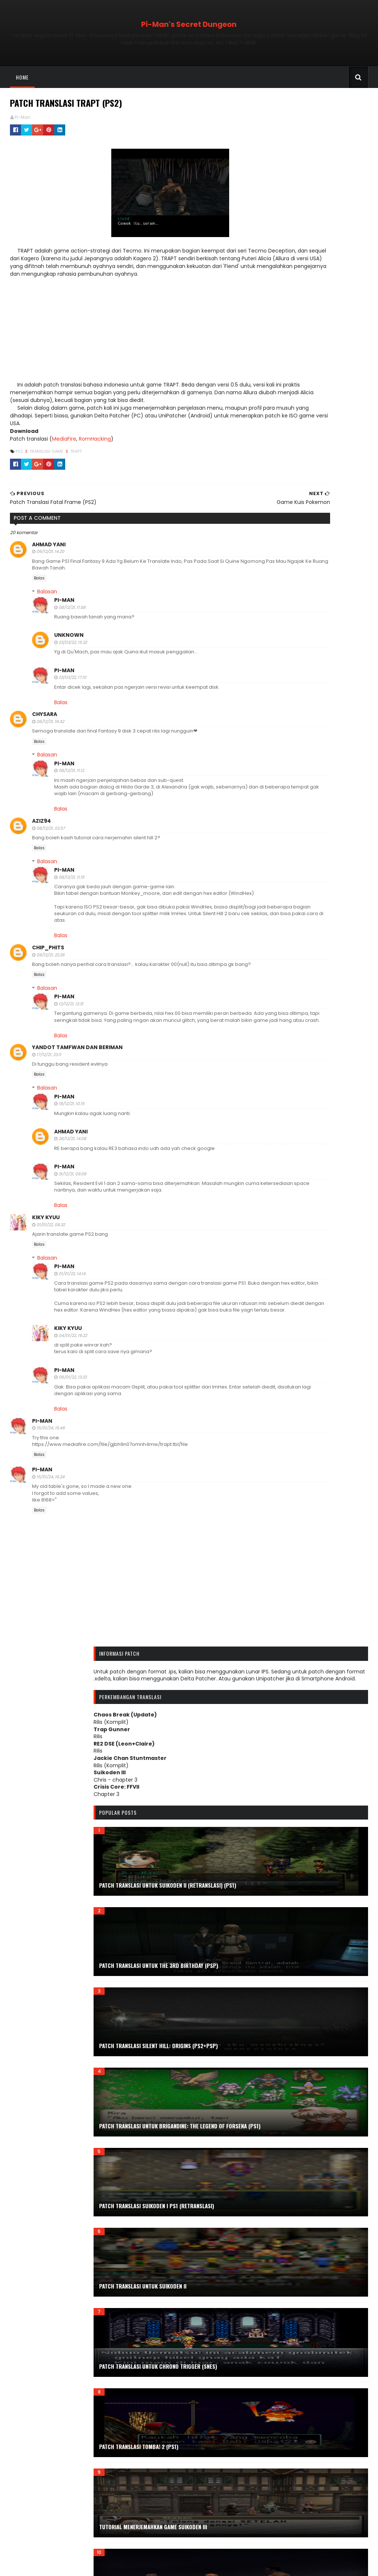  I want to click on Street Fighter Collection, so click(297, 2239).